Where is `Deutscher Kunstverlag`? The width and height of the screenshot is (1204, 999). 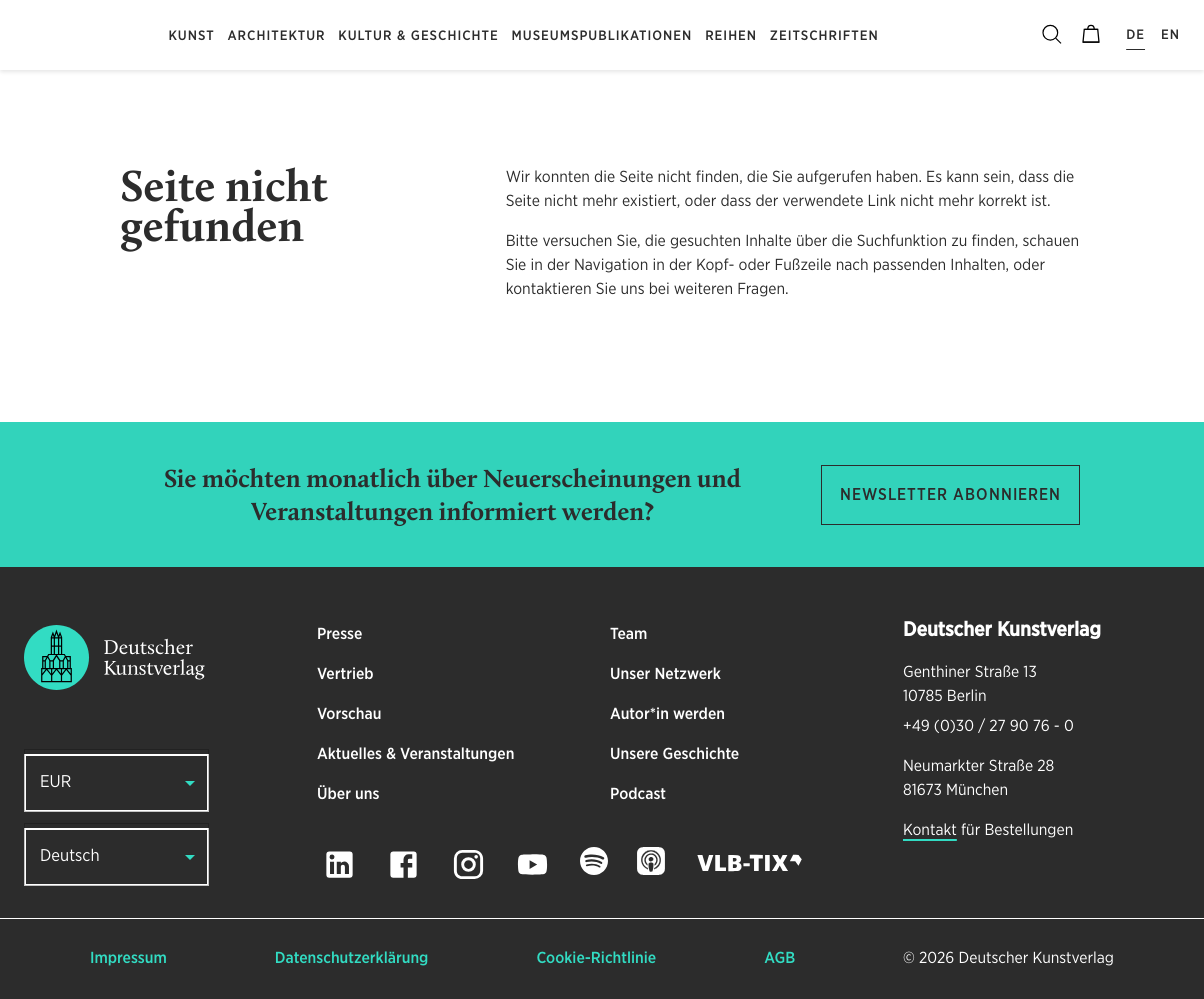 Deutscher Kunstverlag is located at coordinates (1036, 959).